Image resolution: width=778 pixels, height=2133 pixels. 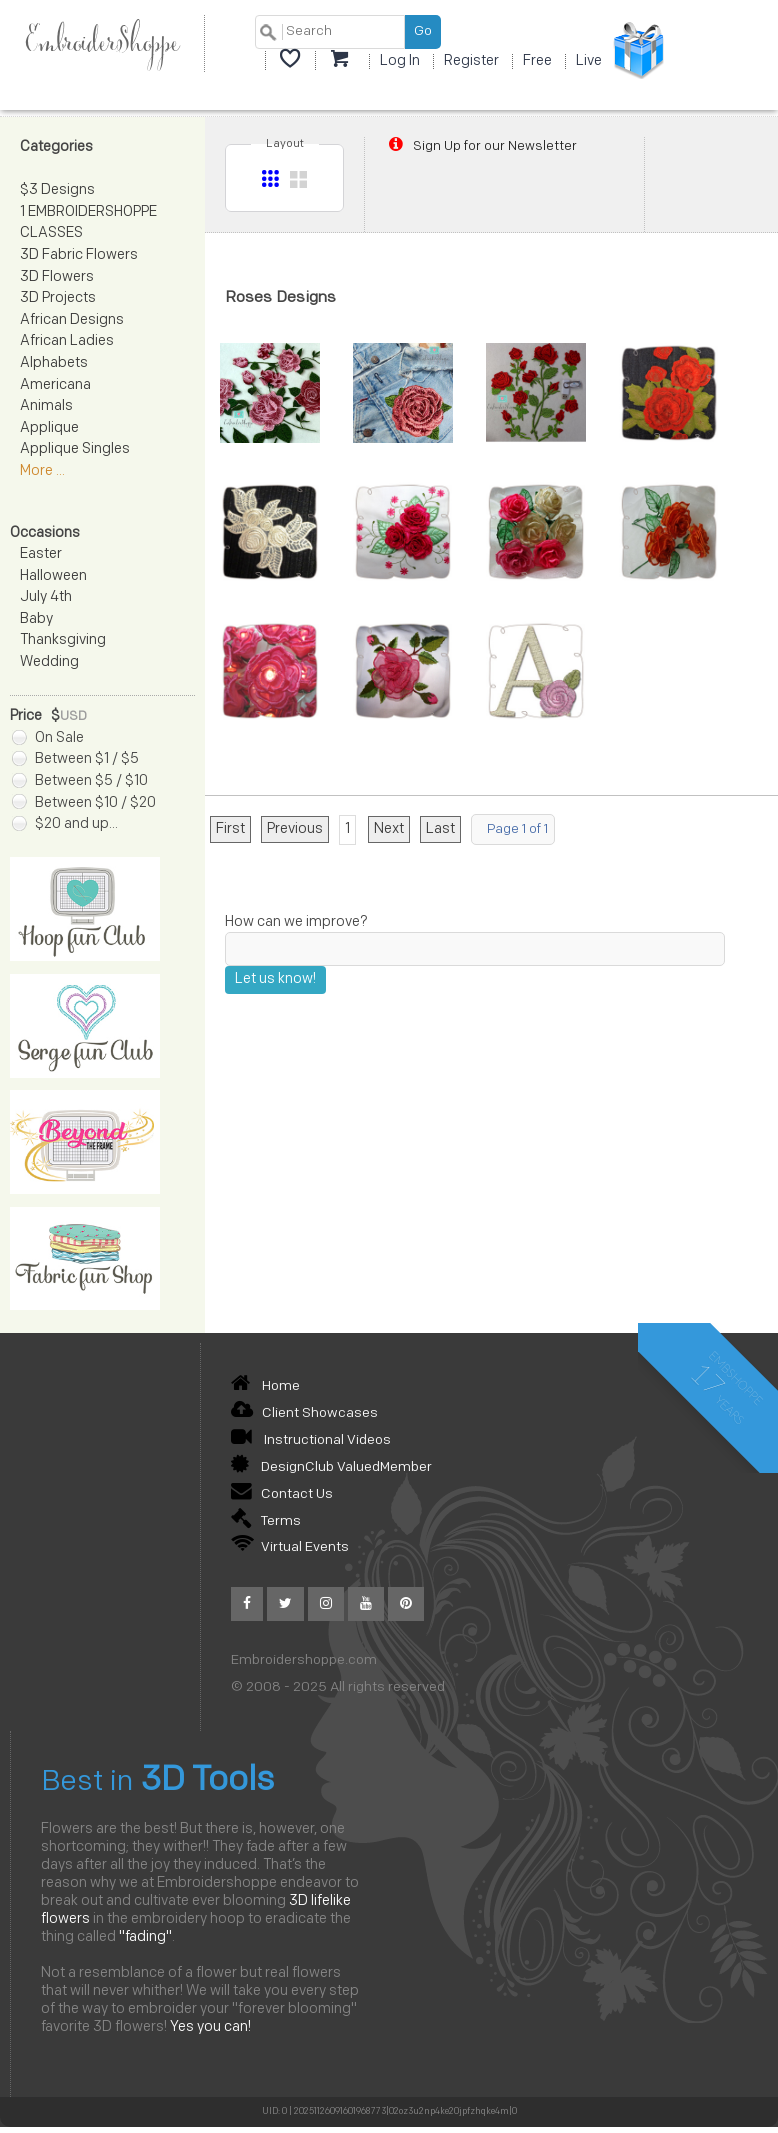 I want to click on 3D Projects, so click(x=58, y=298).